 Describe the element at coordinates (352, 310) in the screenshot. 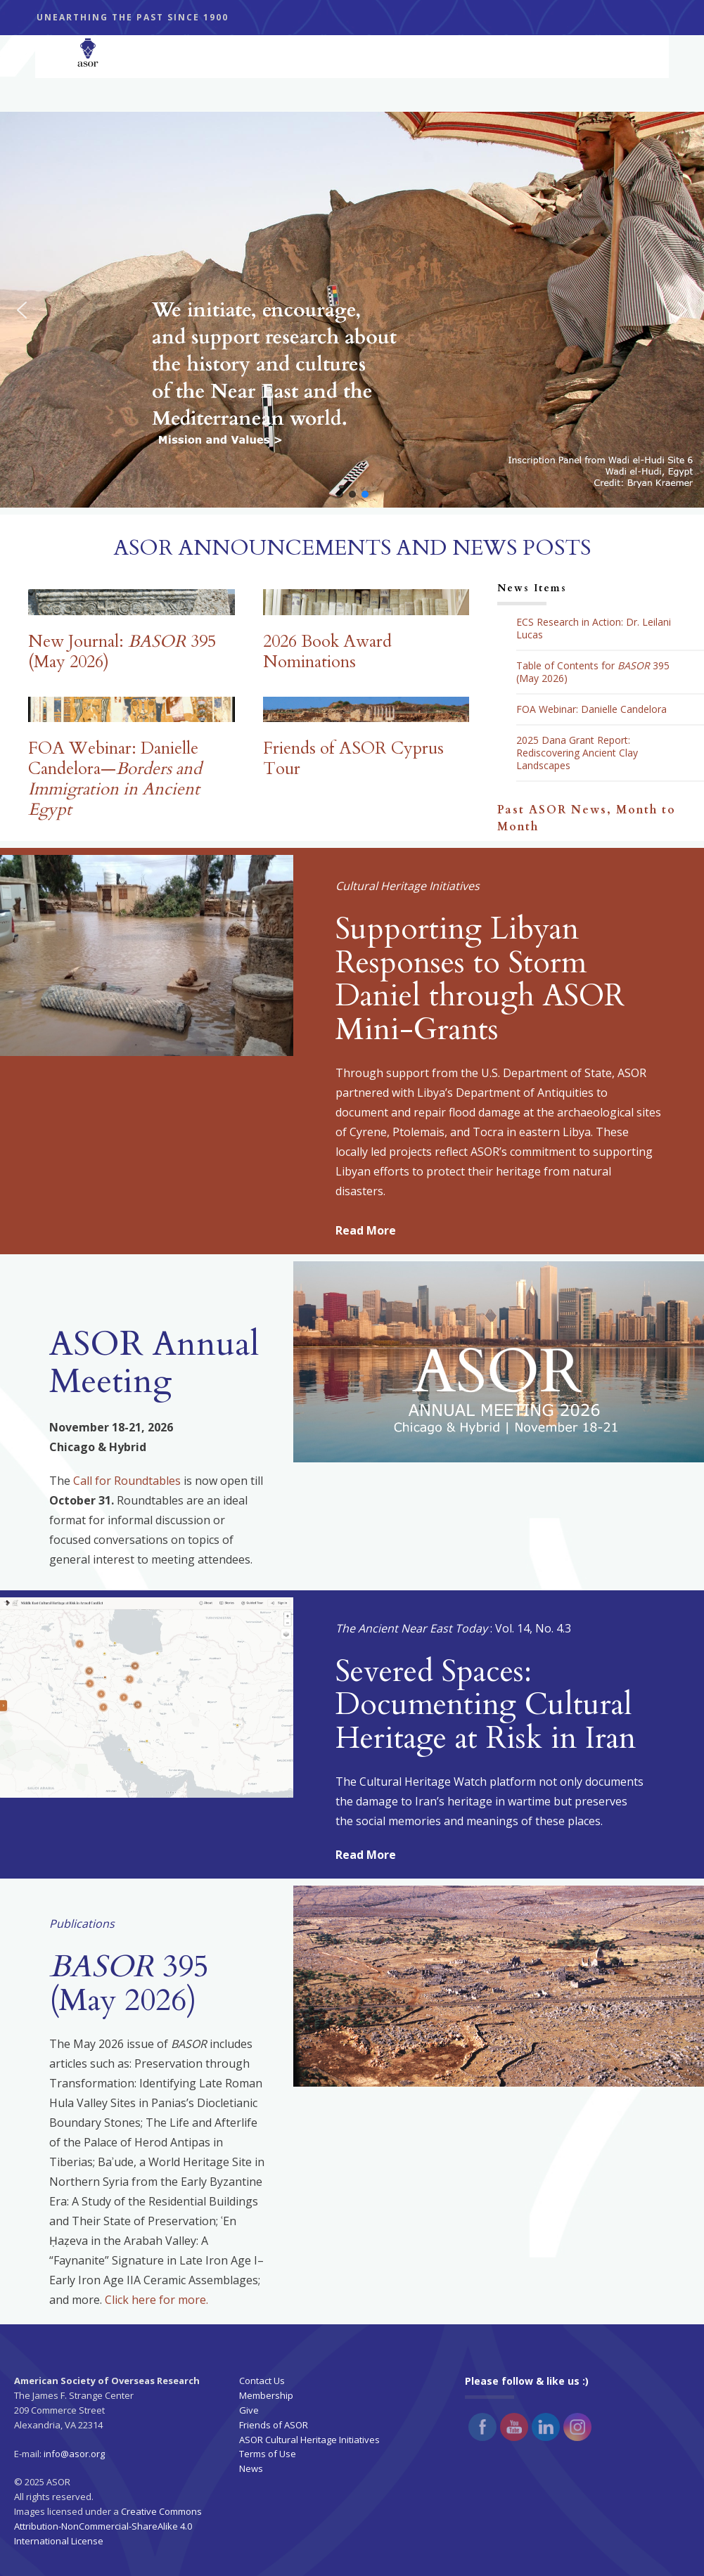

I see `[button]` at that location.